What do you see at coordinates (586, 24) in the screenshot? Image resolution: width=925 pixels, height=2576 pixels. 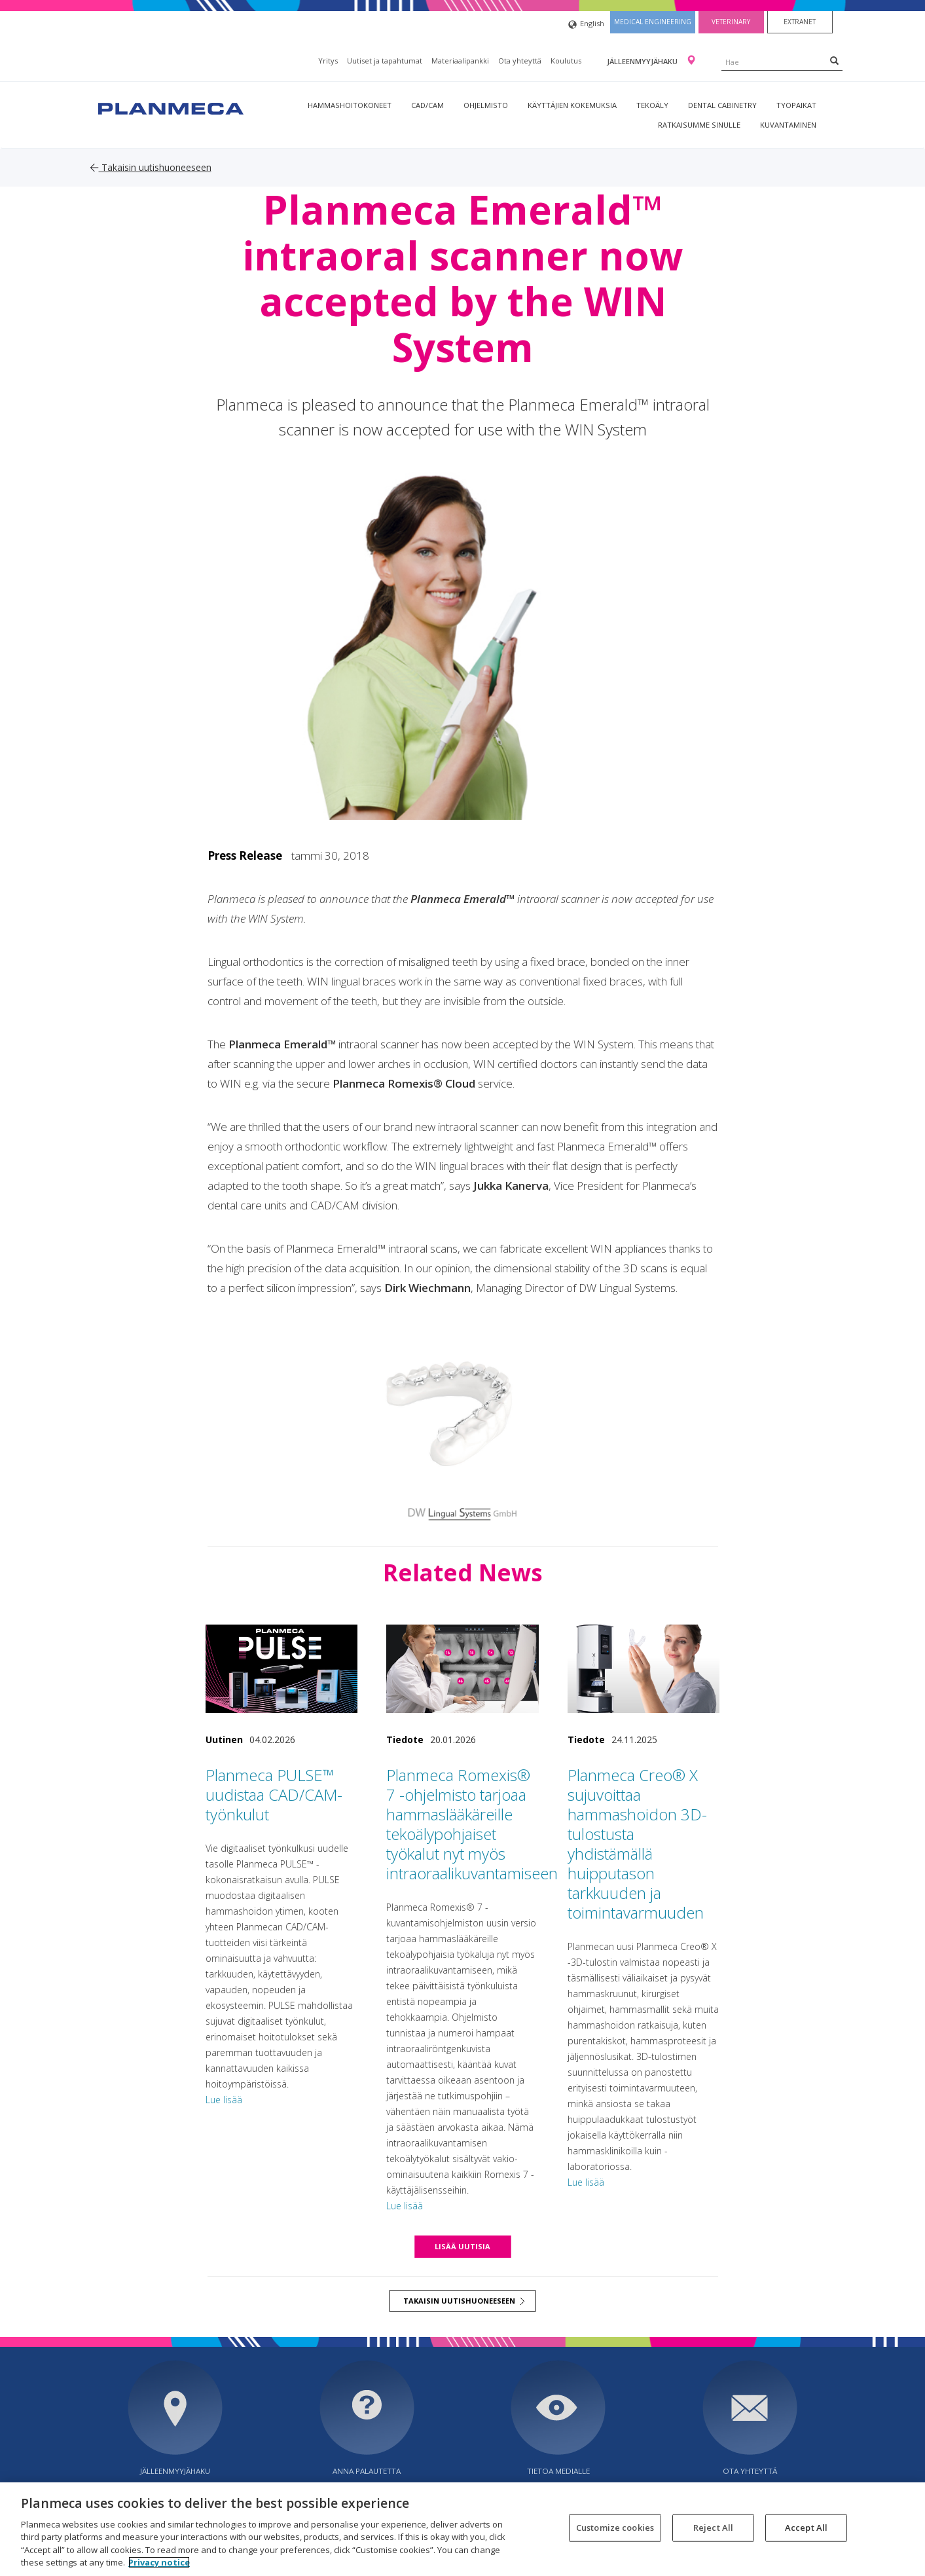 I see `English [button]` at bounding box center [586, 24].